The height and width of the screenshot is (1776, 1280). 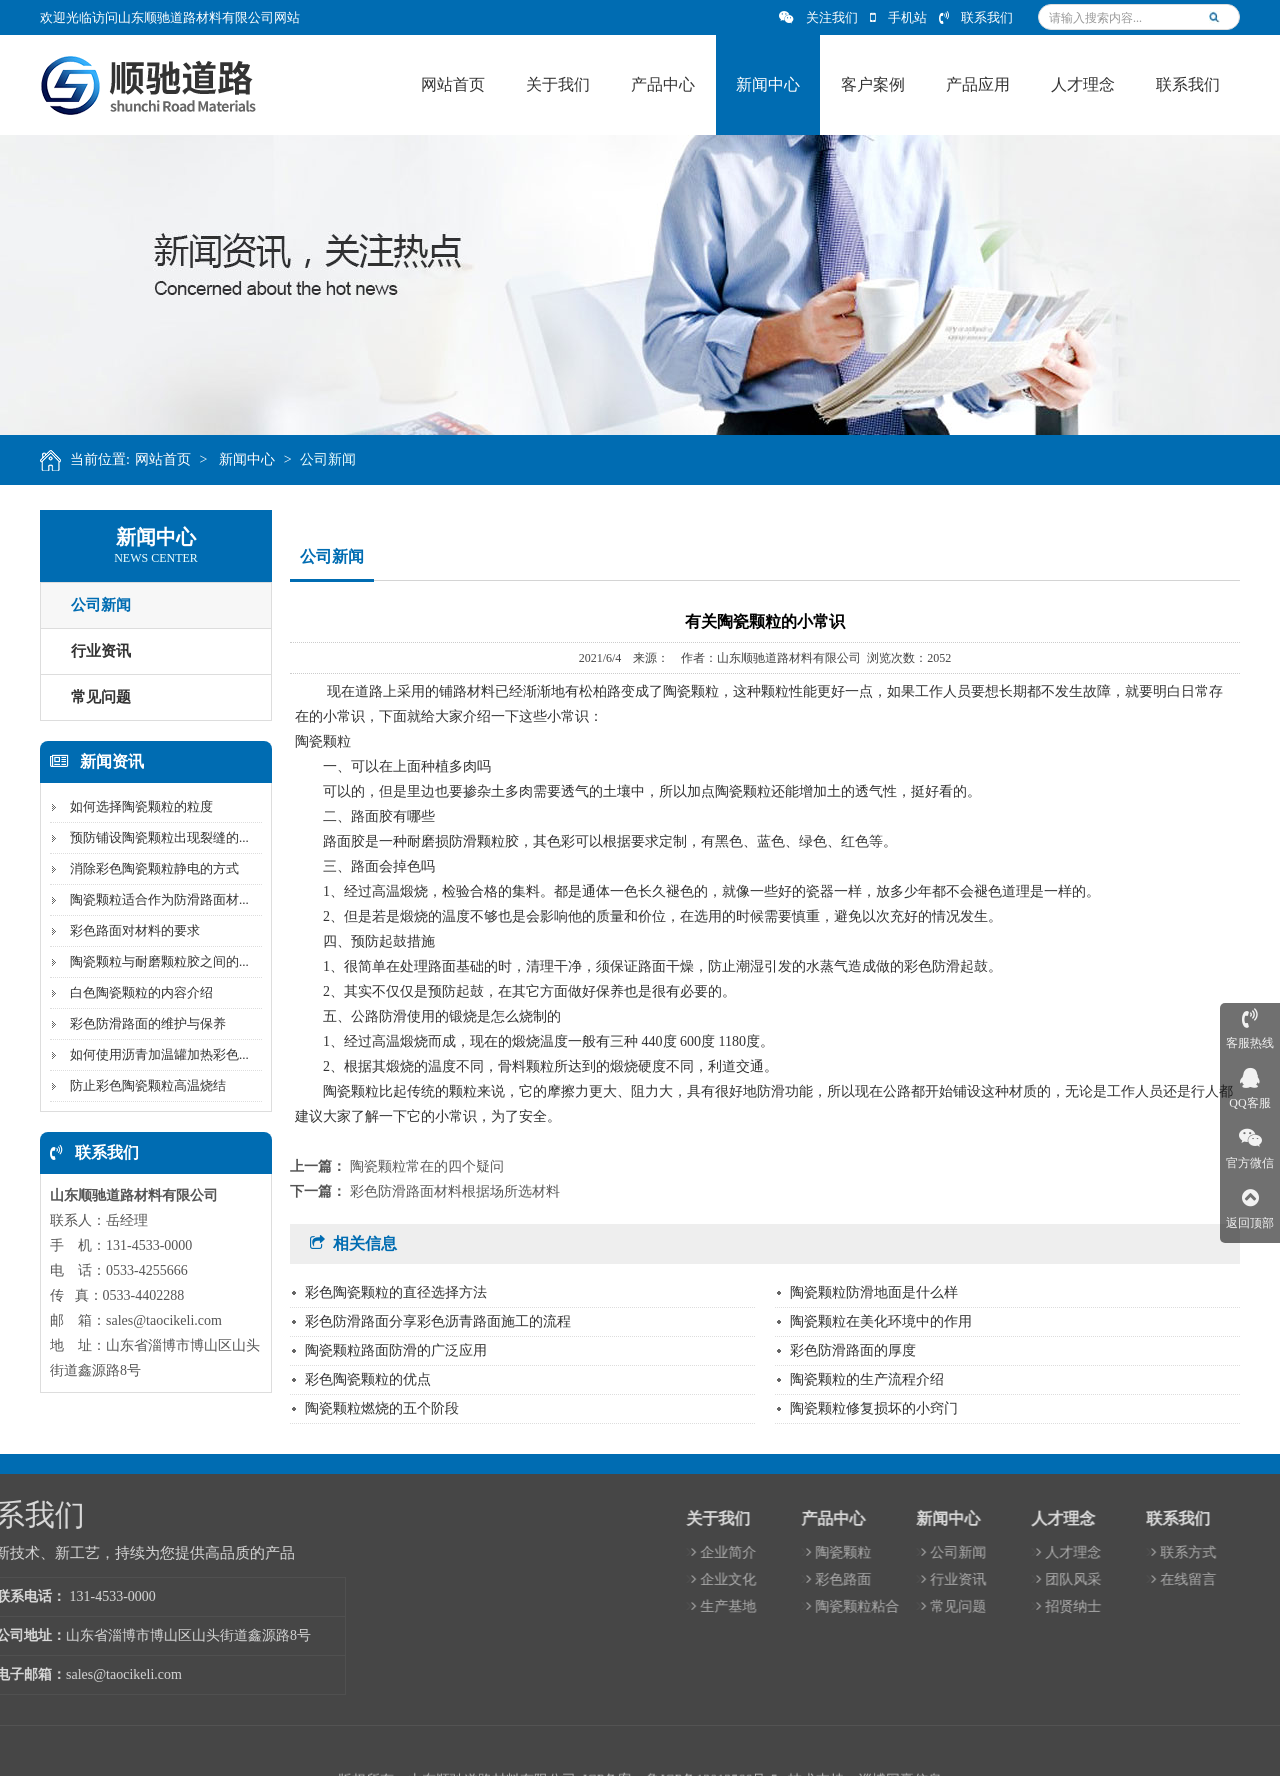 What do you see at coordinates (1061, 1579) in the screenshot?
I see `彩色路面` at bounding box center [1061, 1579].